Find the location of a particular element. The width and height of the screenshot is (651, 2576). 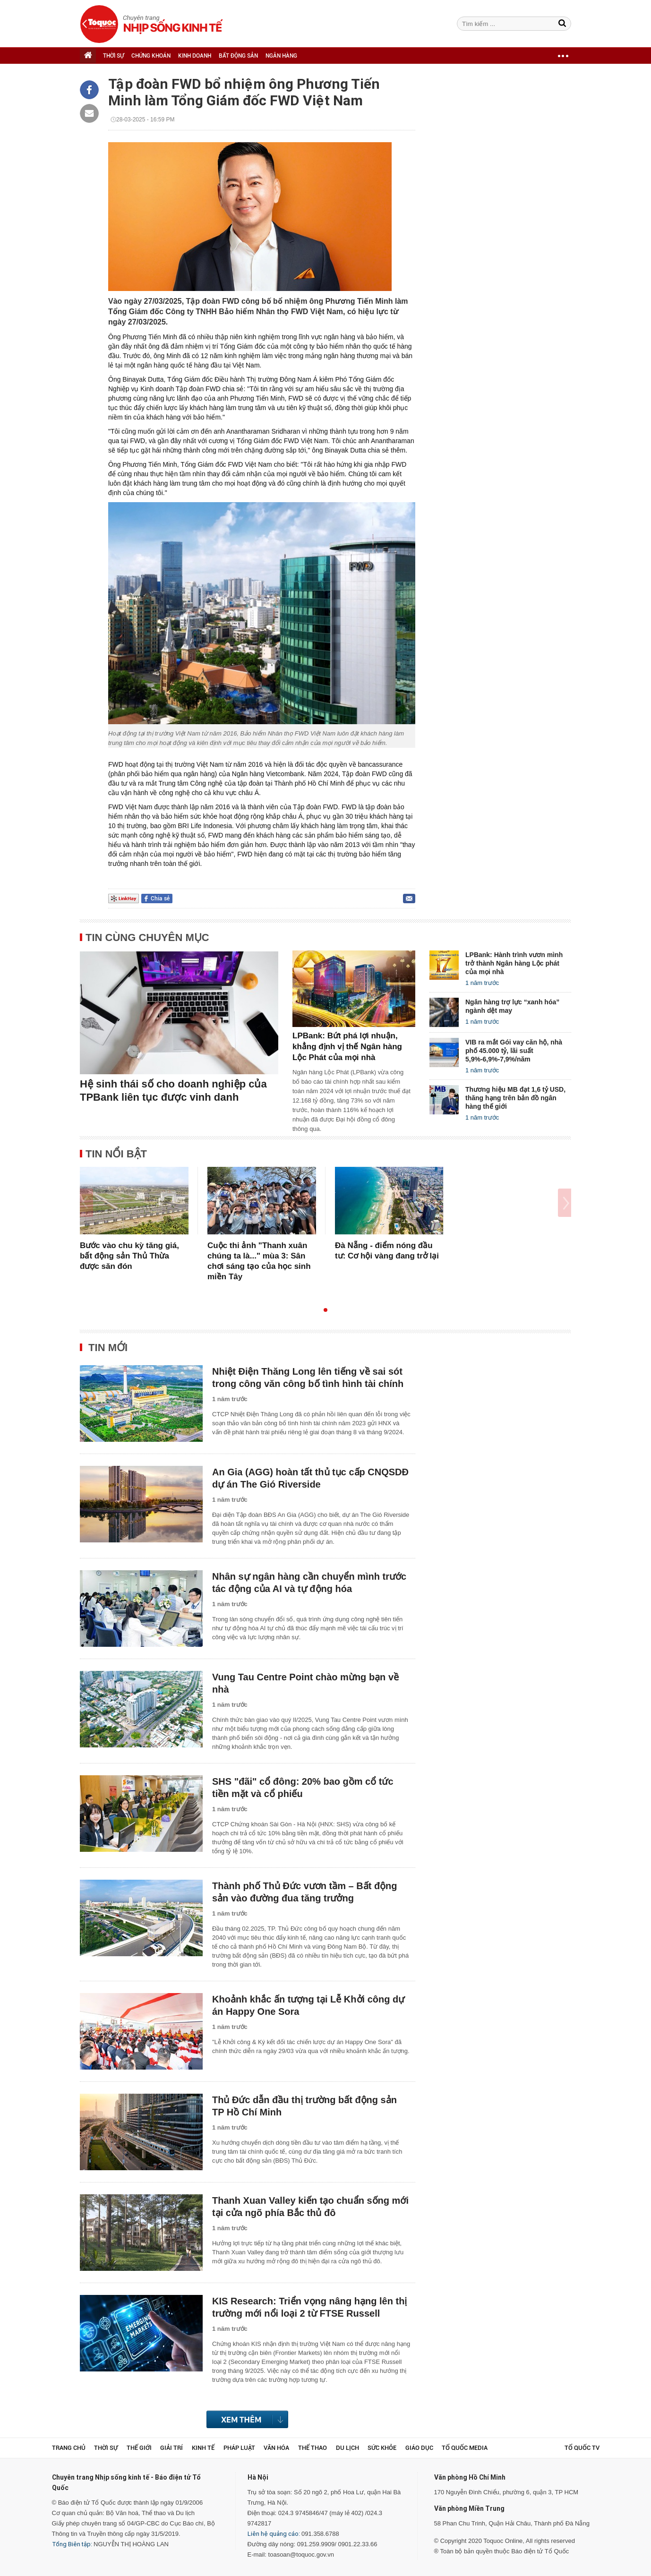

Tổng Biên tập: is located at coordinates (72, 2544).